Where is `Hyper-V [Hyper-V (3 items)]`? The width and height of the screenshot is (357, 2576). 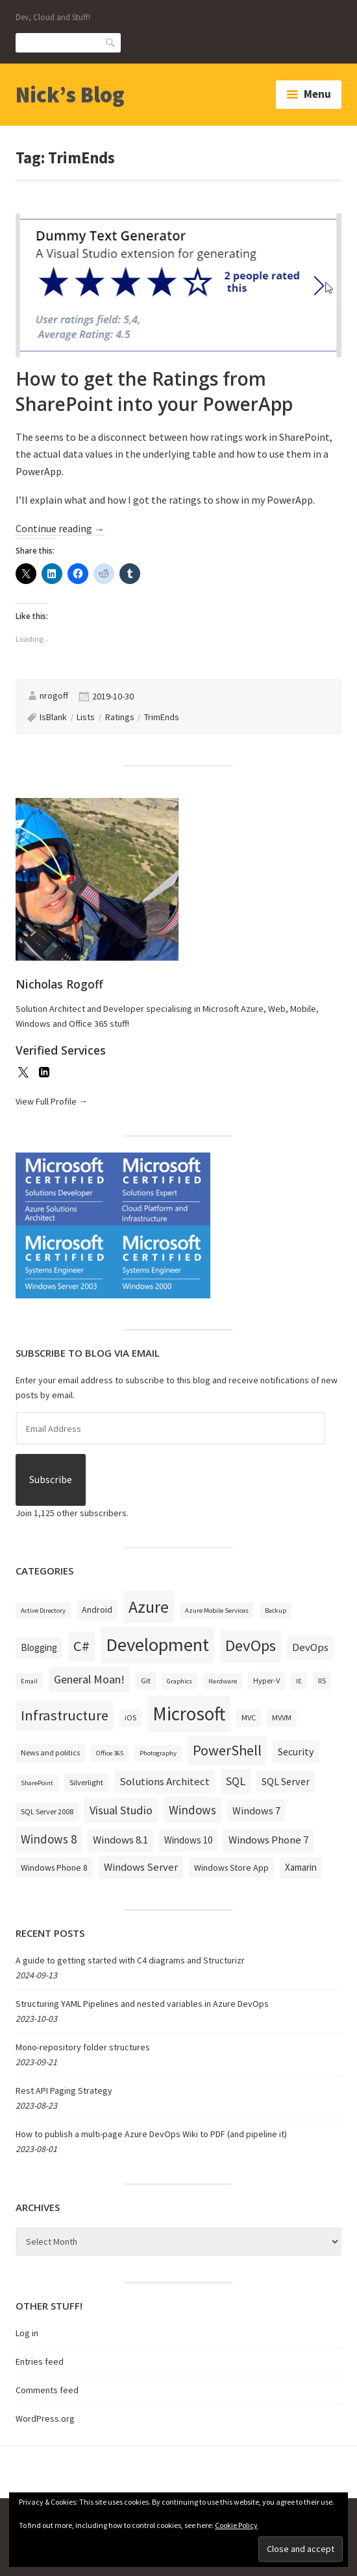
Hyper-V [Hyper-V (3 items)] is located at coordinates (266, 1680).